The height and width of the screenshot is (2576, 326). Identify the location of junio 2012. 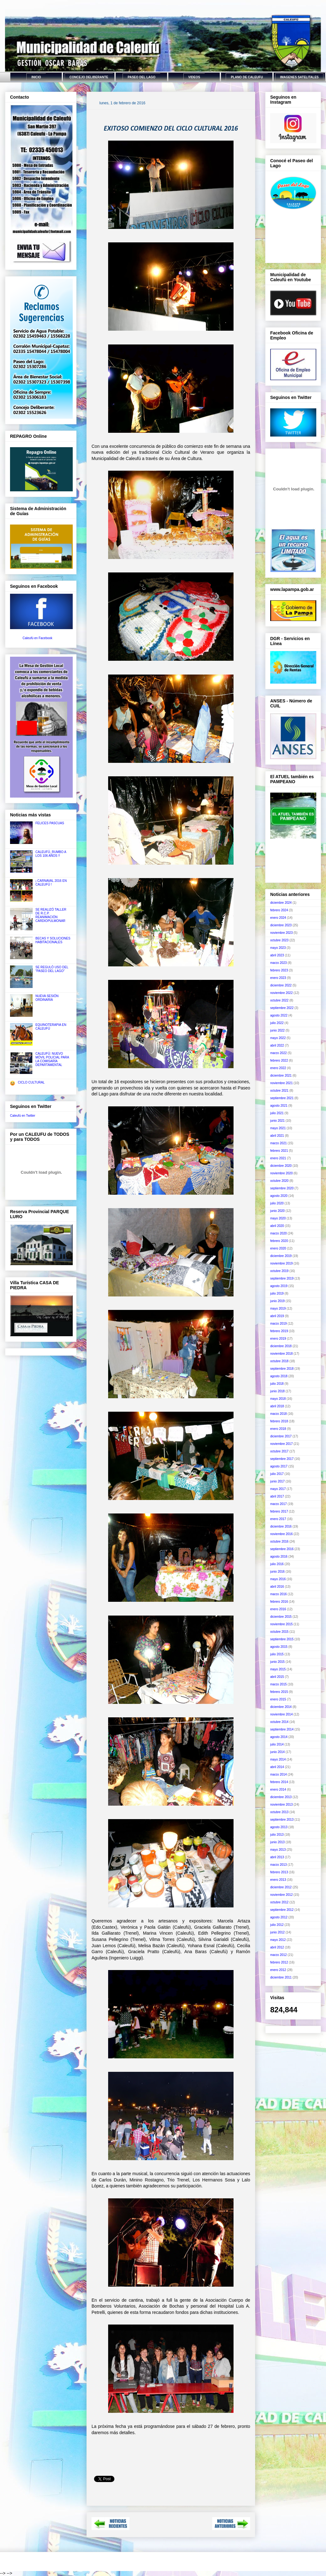
(277, 1932).